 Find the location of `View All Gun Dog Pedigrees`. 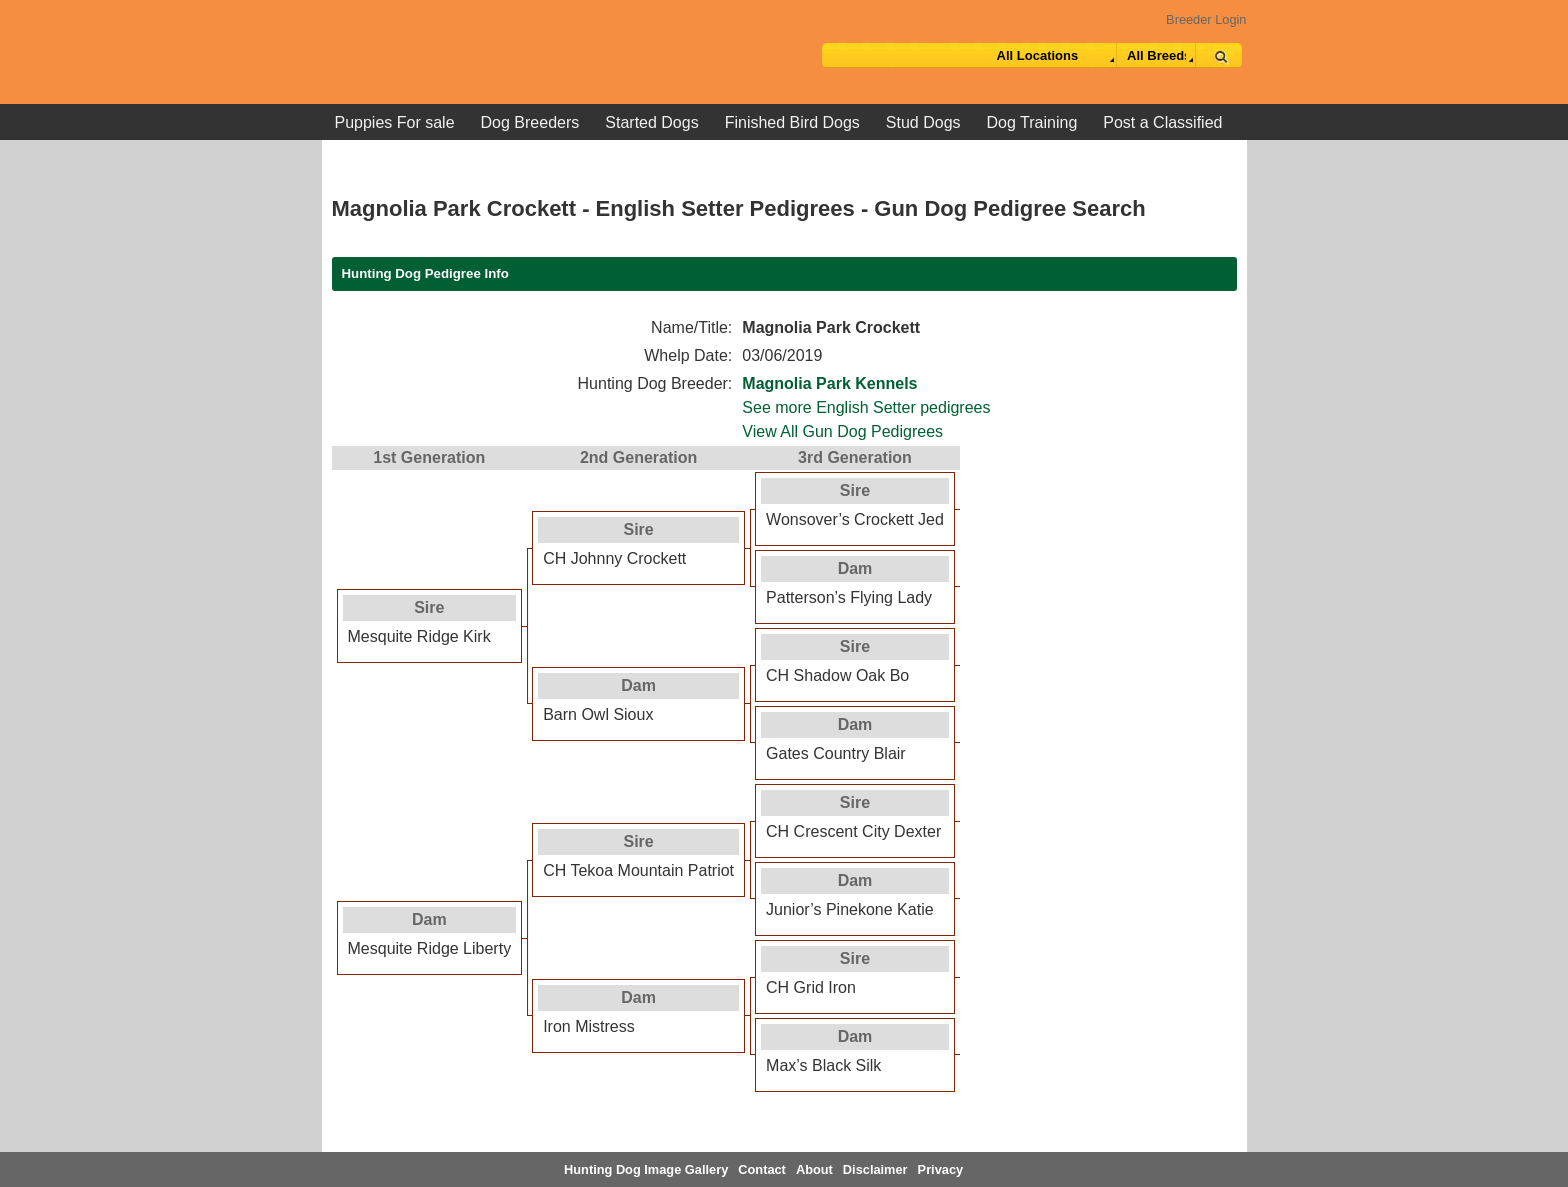

View All Gun Dog Pedigrees is located at coordinates (842, 431).